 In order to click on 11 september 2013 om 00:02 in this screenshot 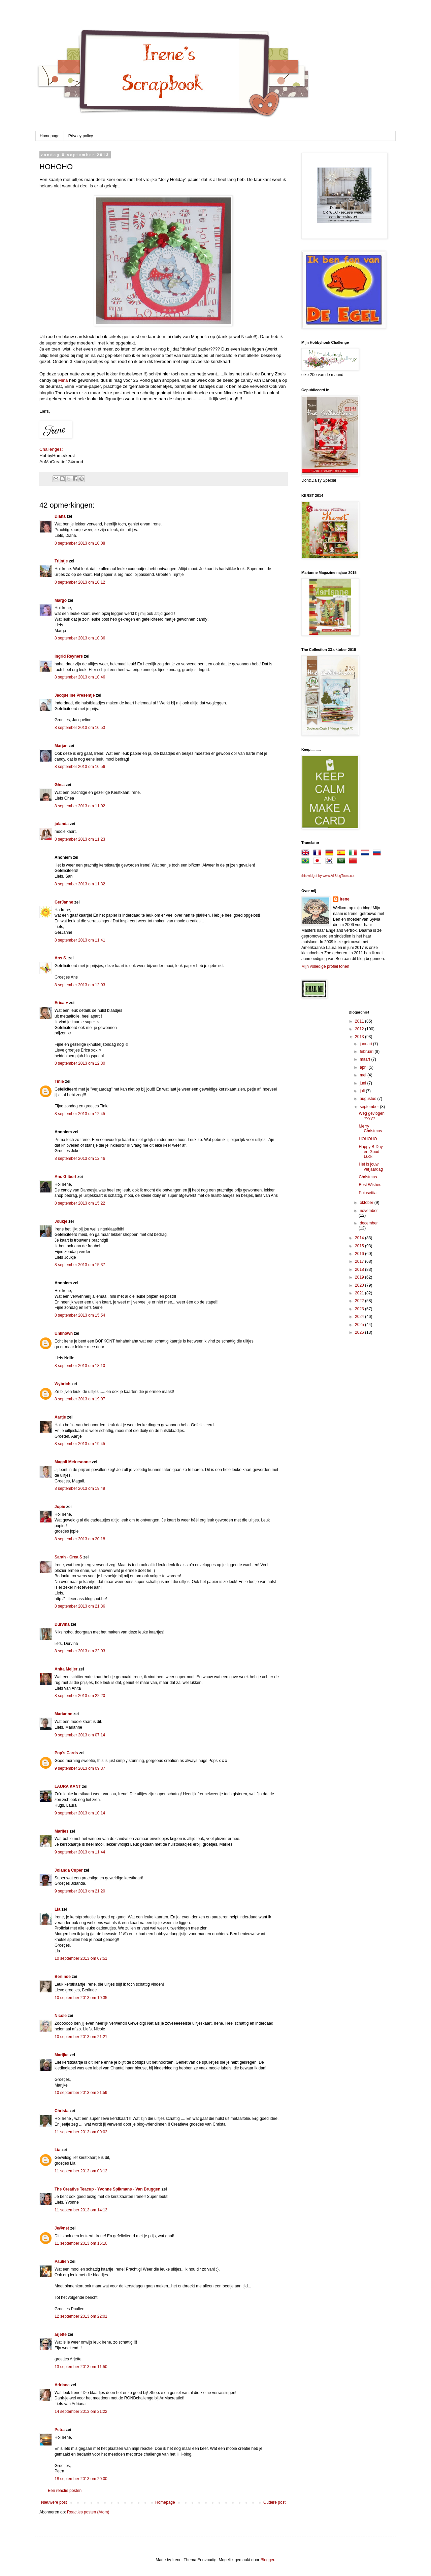, I will do `click(81, 2132)`.